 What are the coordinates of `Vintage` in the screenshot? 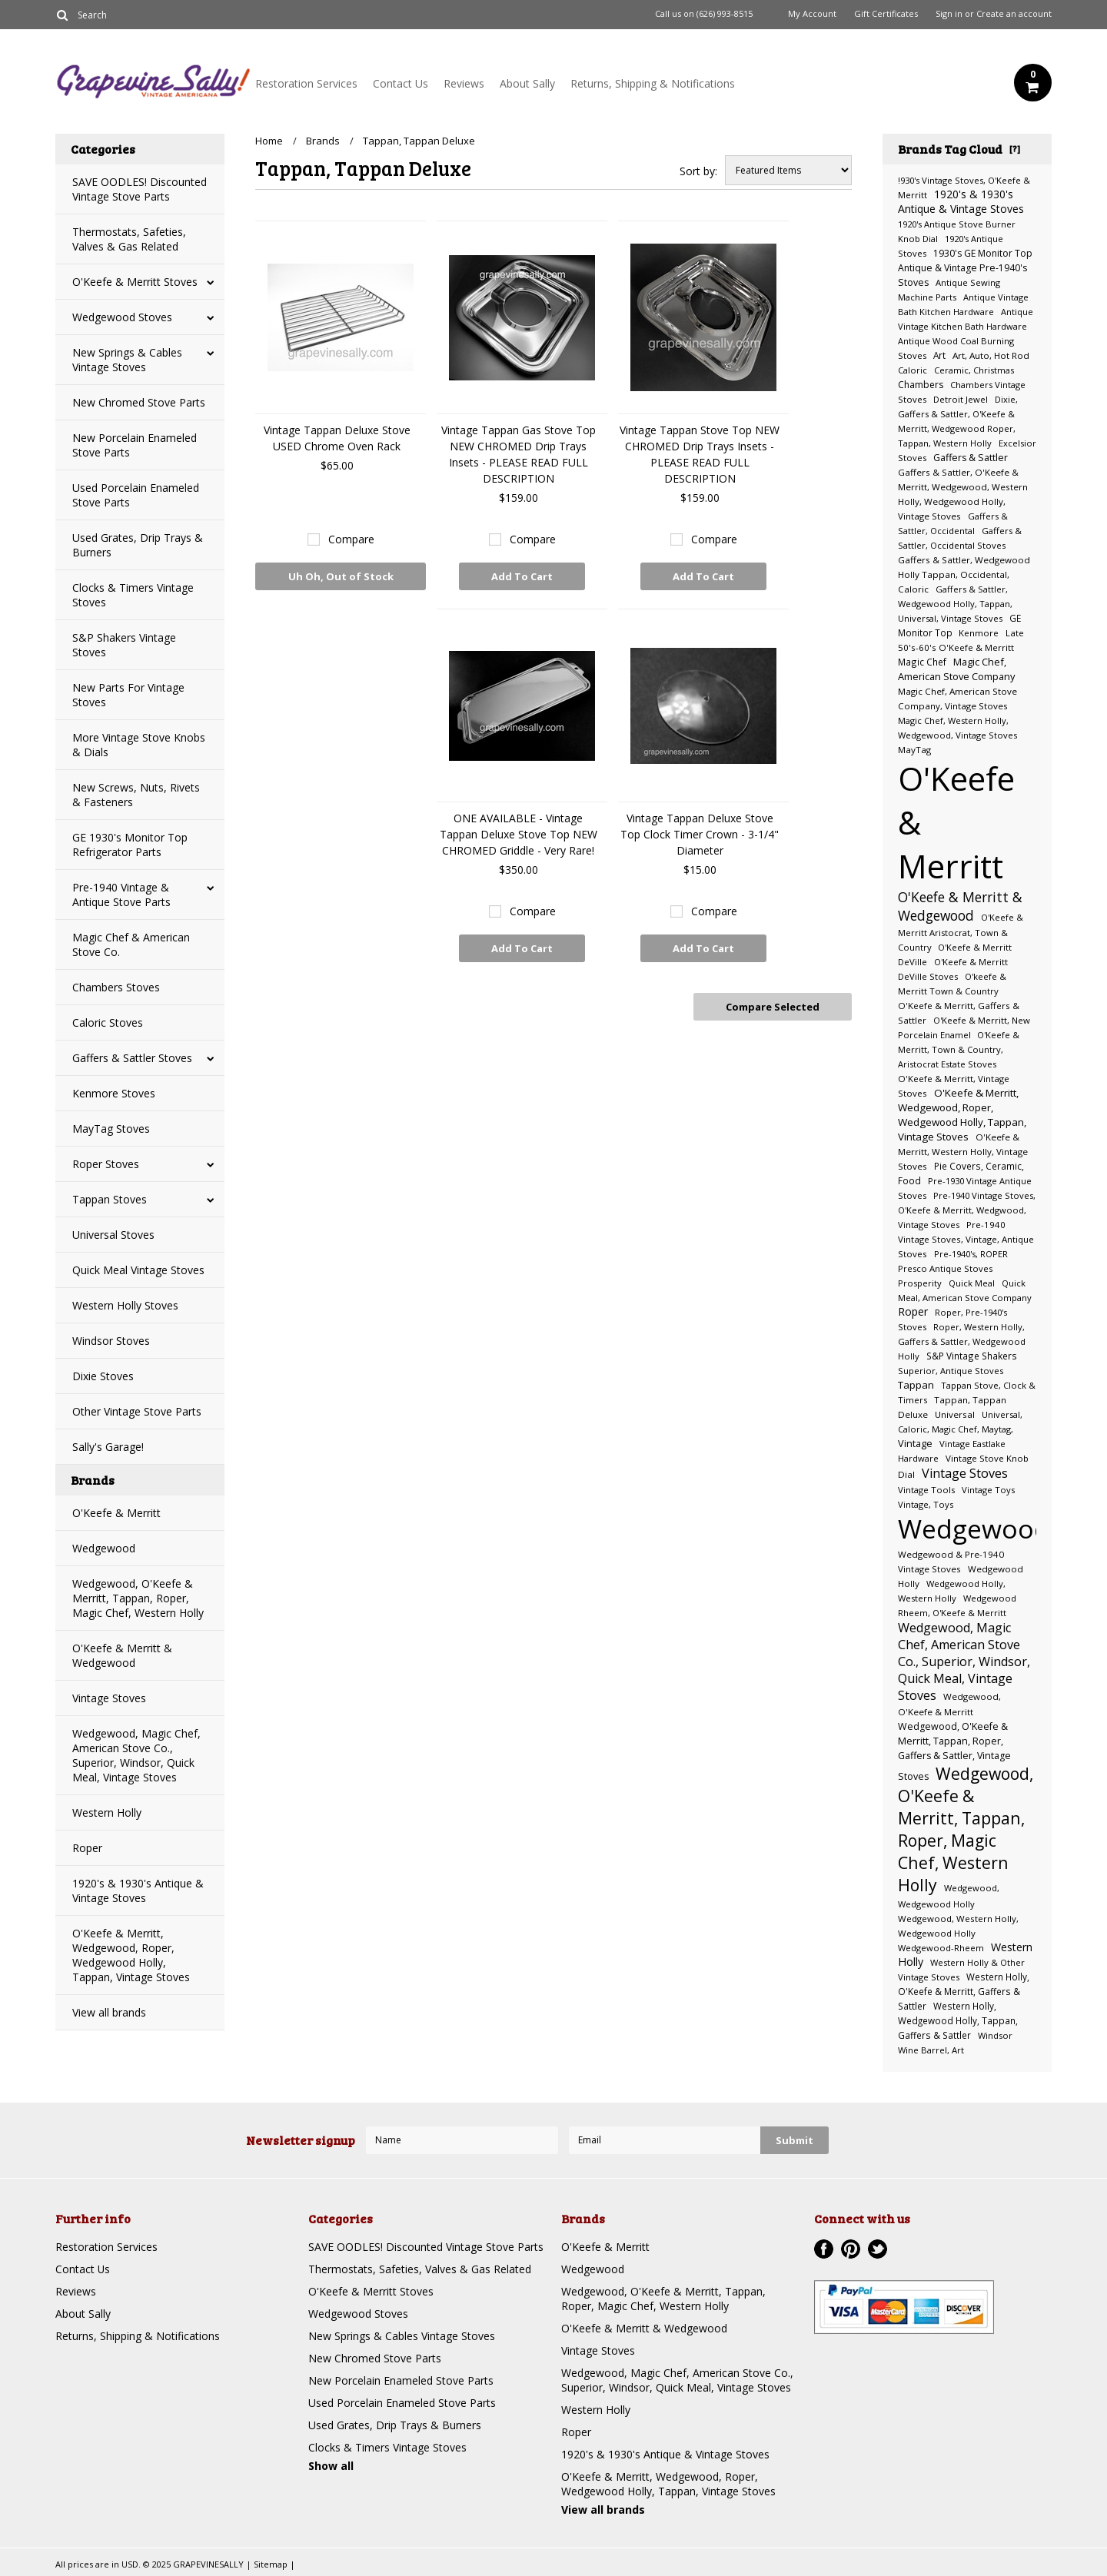 It's located at (915, 1443).